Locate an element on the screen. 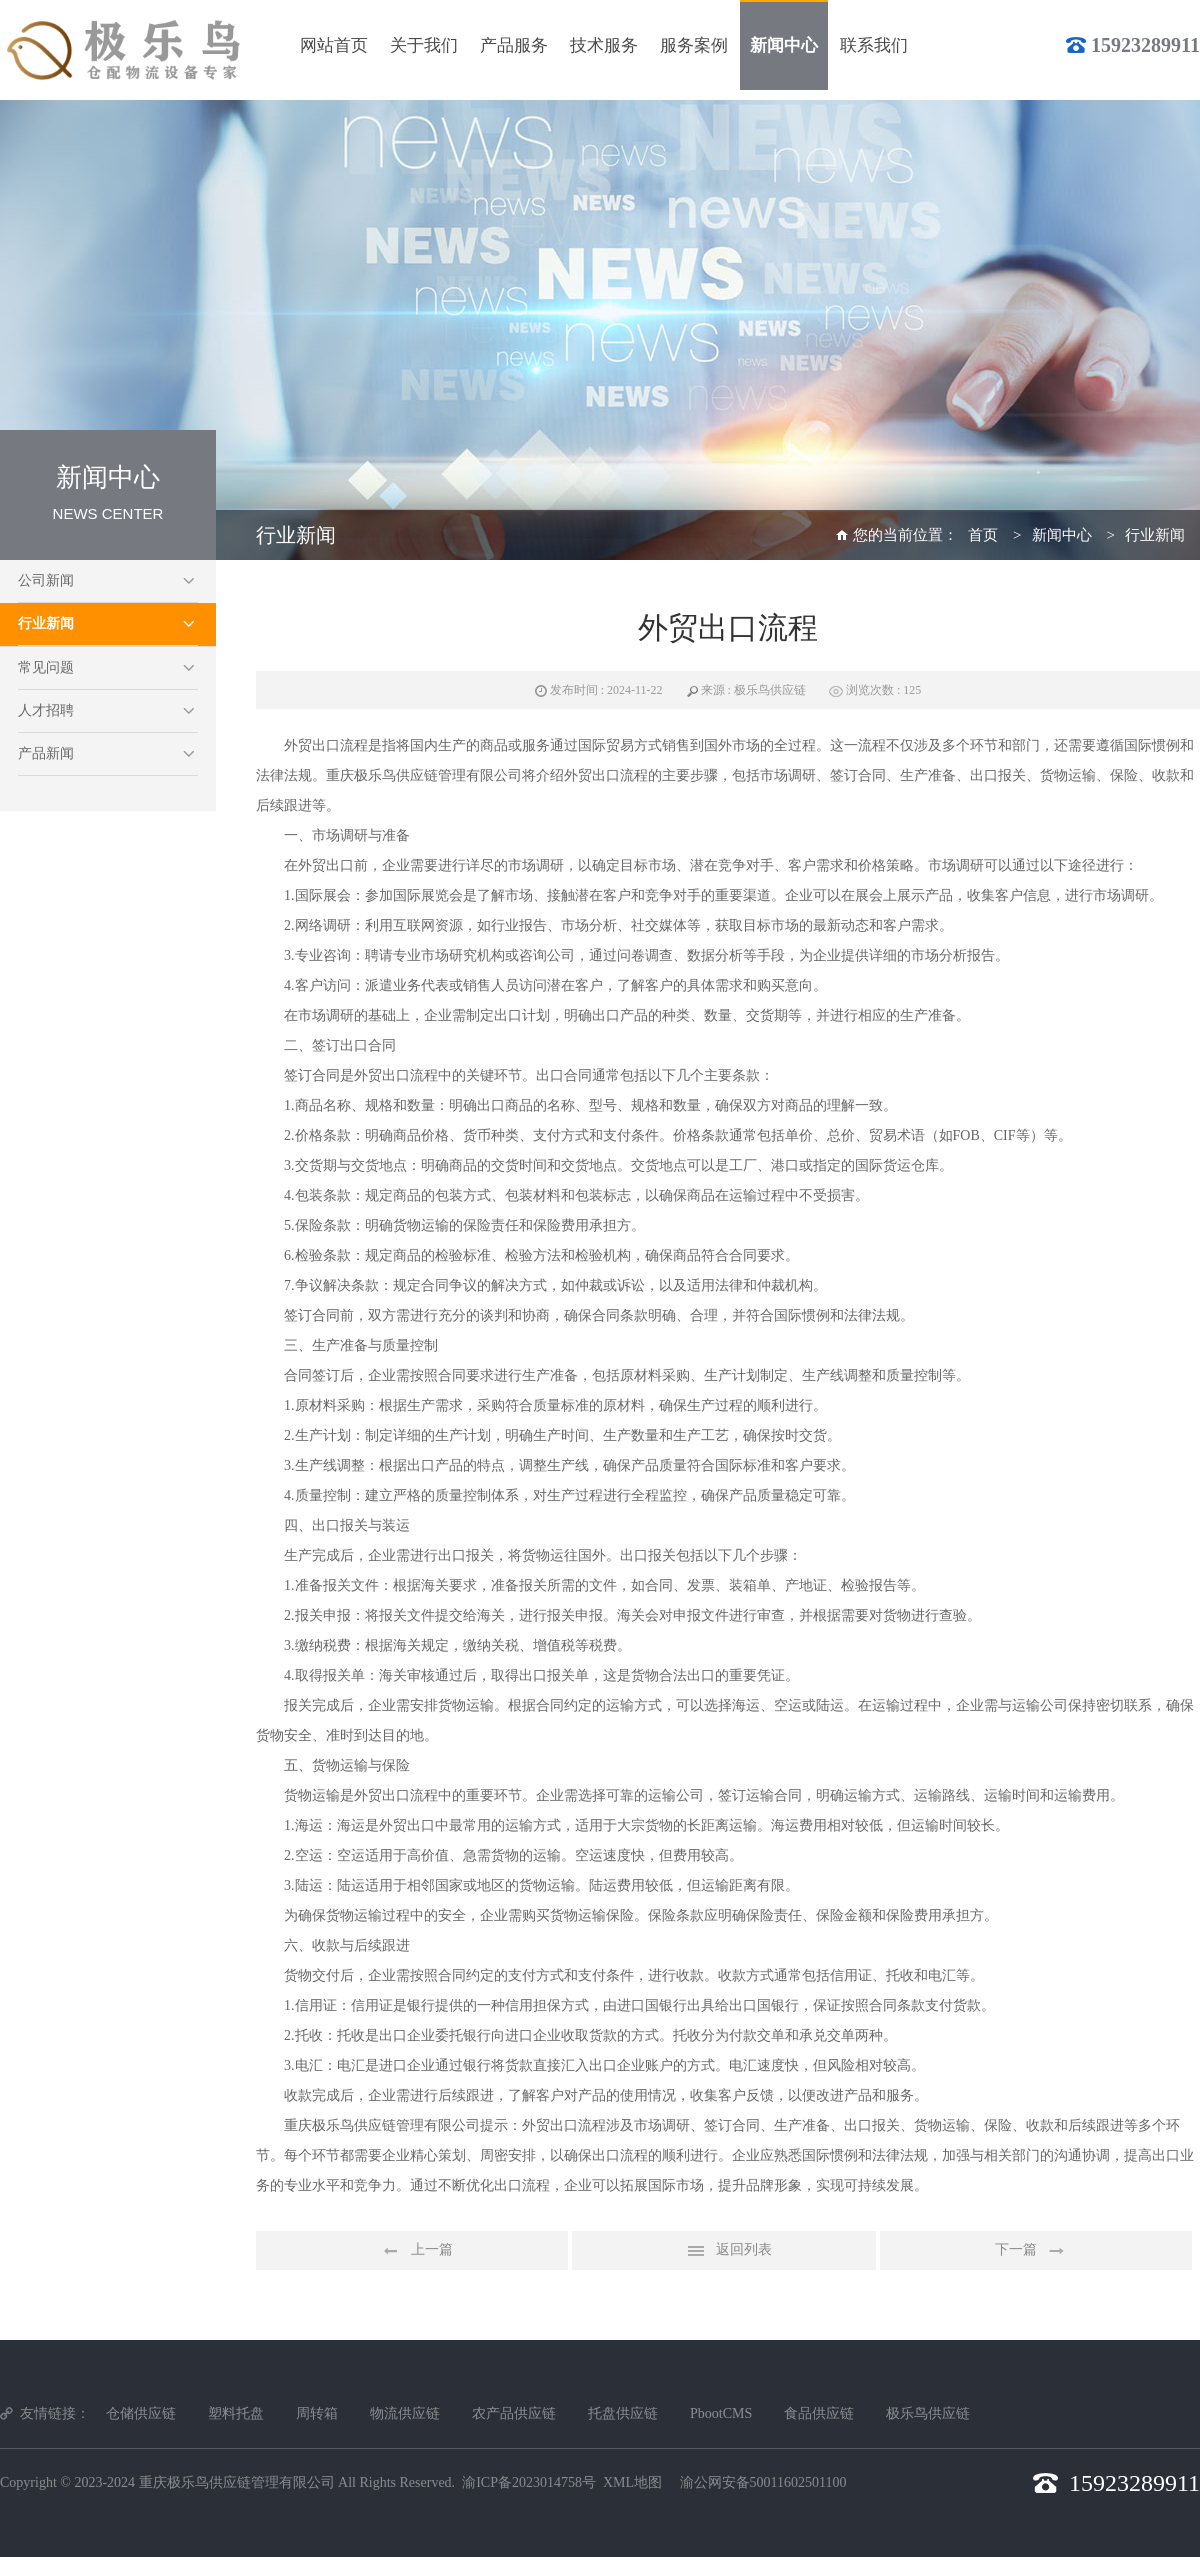  公司新闻 is located at coordinates (46, 580).